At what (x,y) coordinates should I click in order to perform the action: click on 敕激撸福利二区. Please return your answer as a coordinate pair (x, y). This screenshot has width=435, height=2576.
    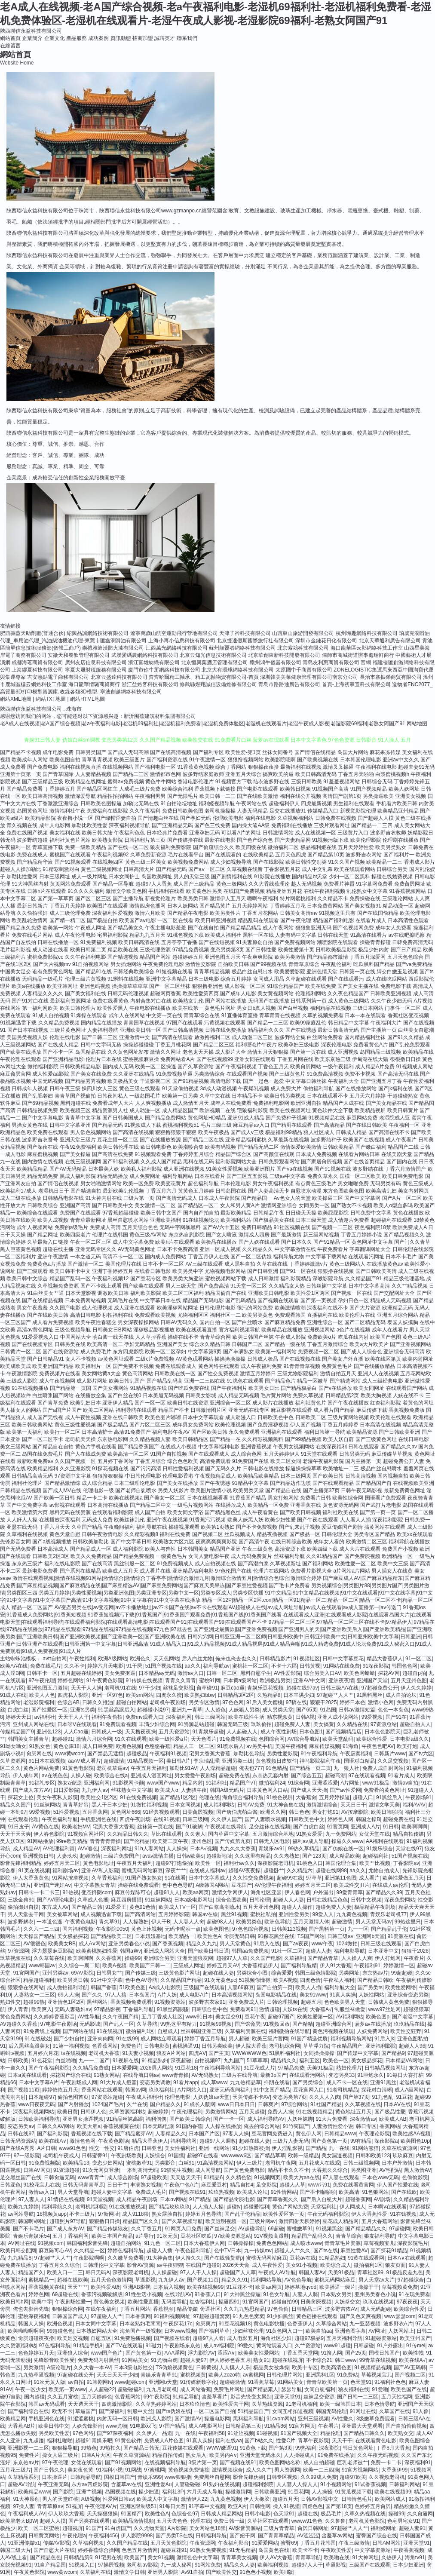
    Looking at the image, I should click on (212, 1037).